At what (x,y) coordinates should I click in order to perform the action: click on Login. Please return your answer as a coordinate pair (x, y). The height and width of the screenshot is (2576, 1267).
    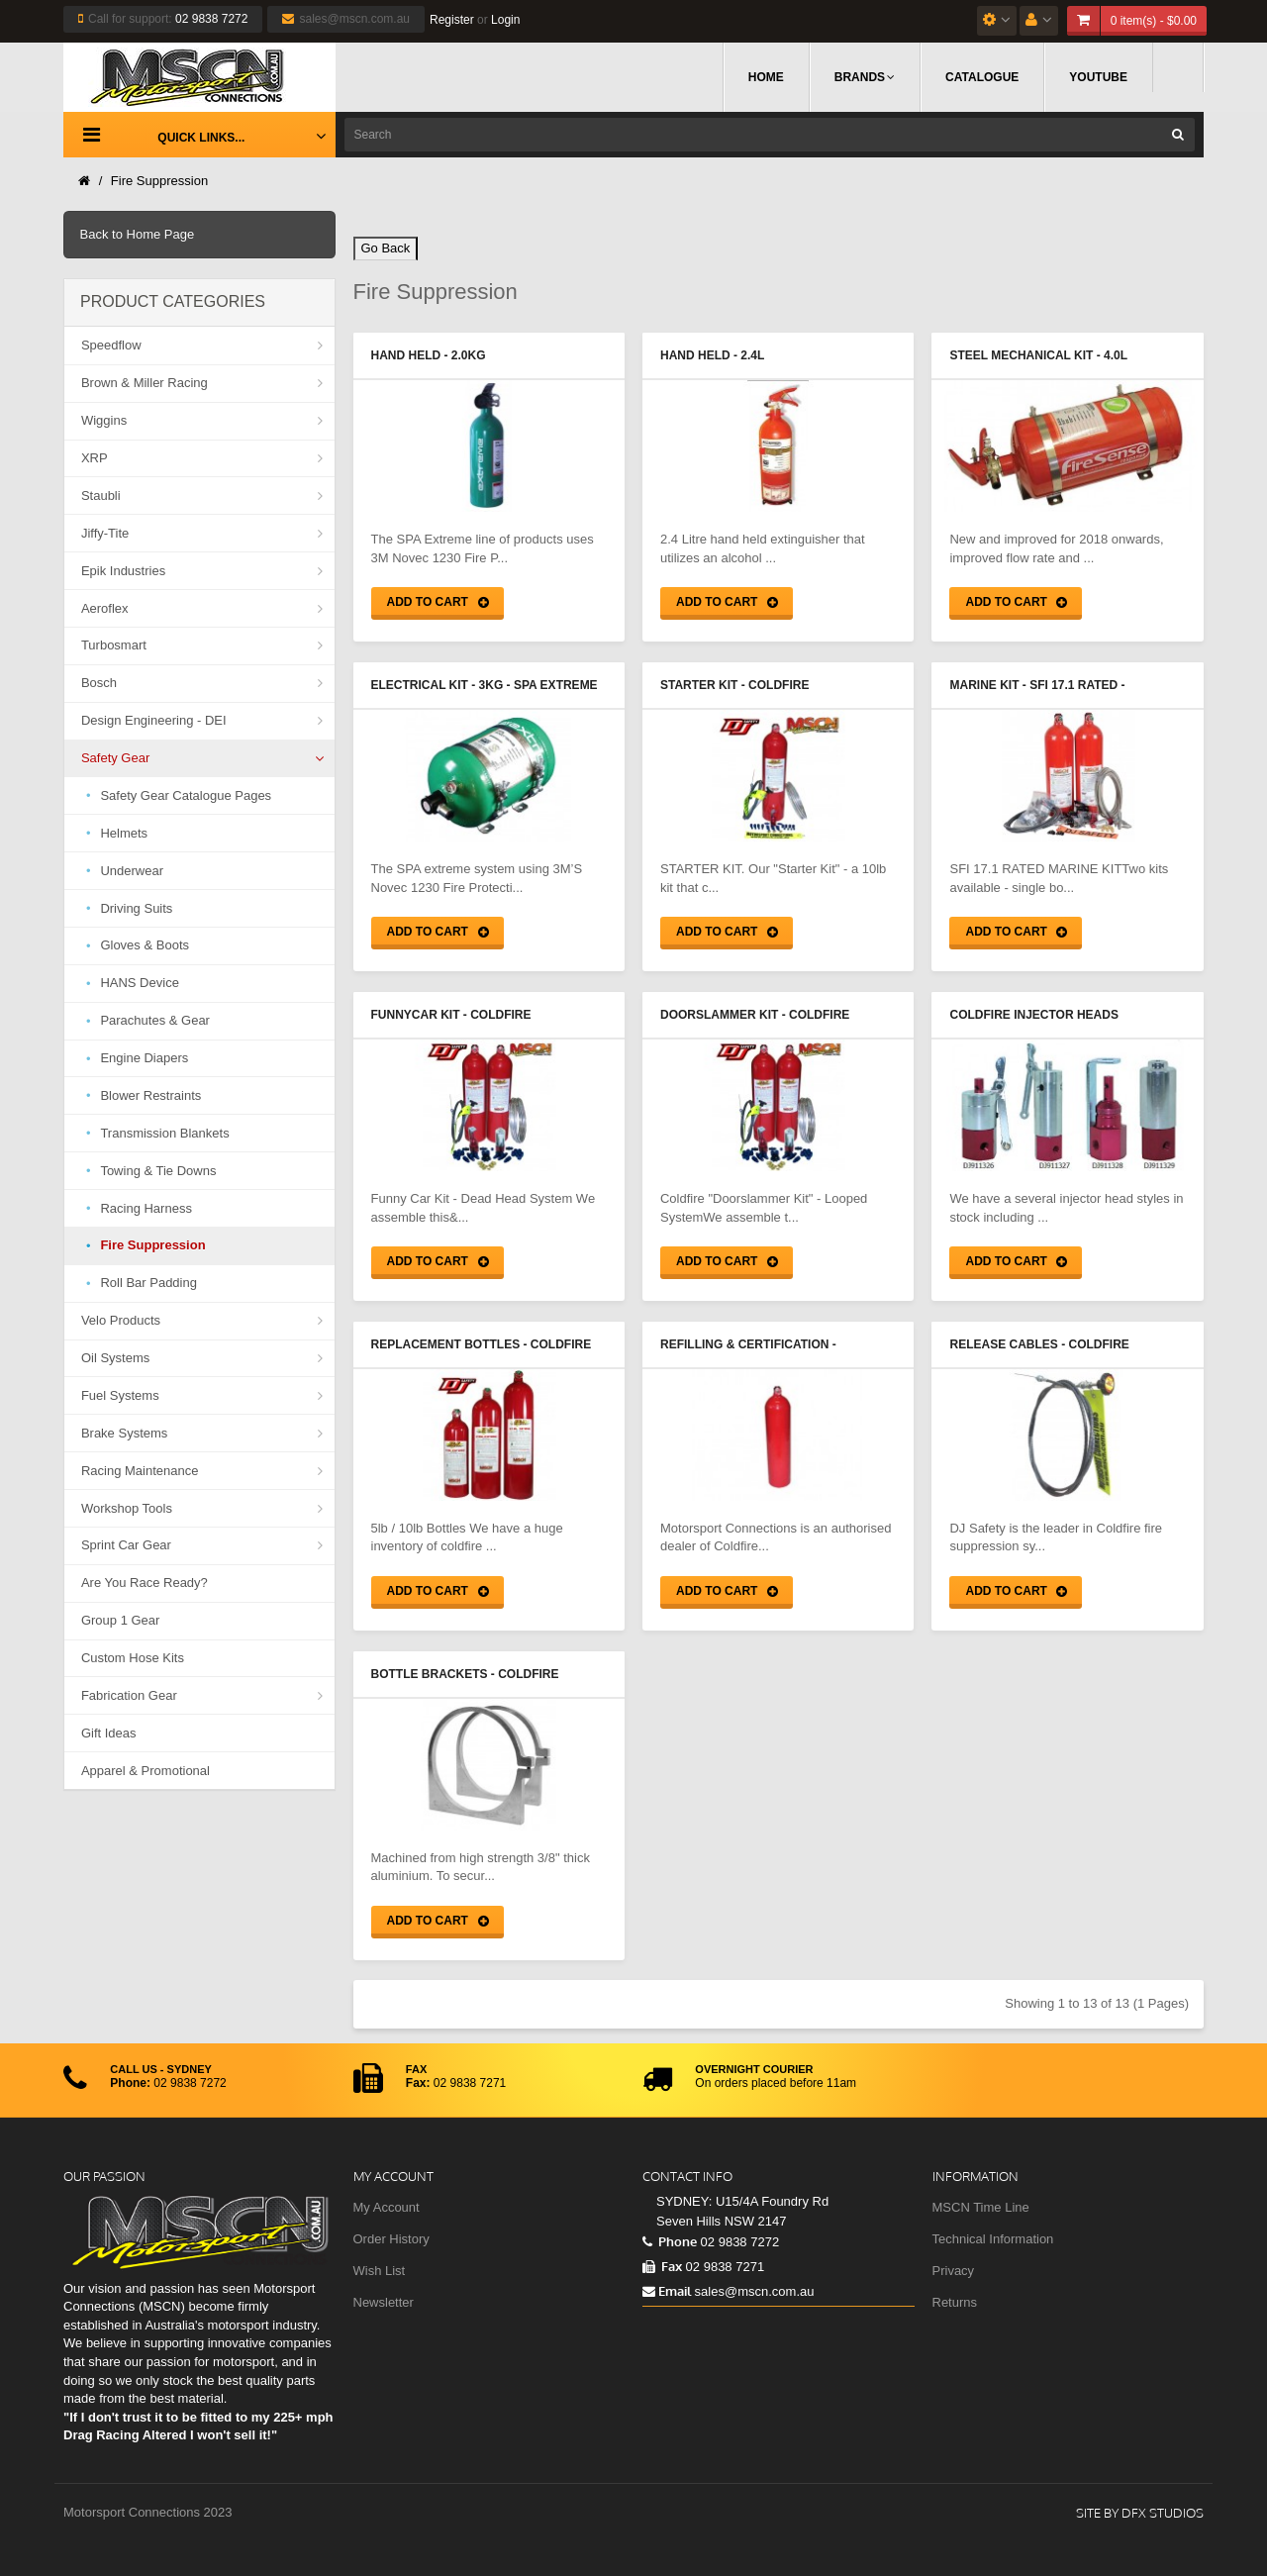
    Looking at the image, I should click on (505, 20).